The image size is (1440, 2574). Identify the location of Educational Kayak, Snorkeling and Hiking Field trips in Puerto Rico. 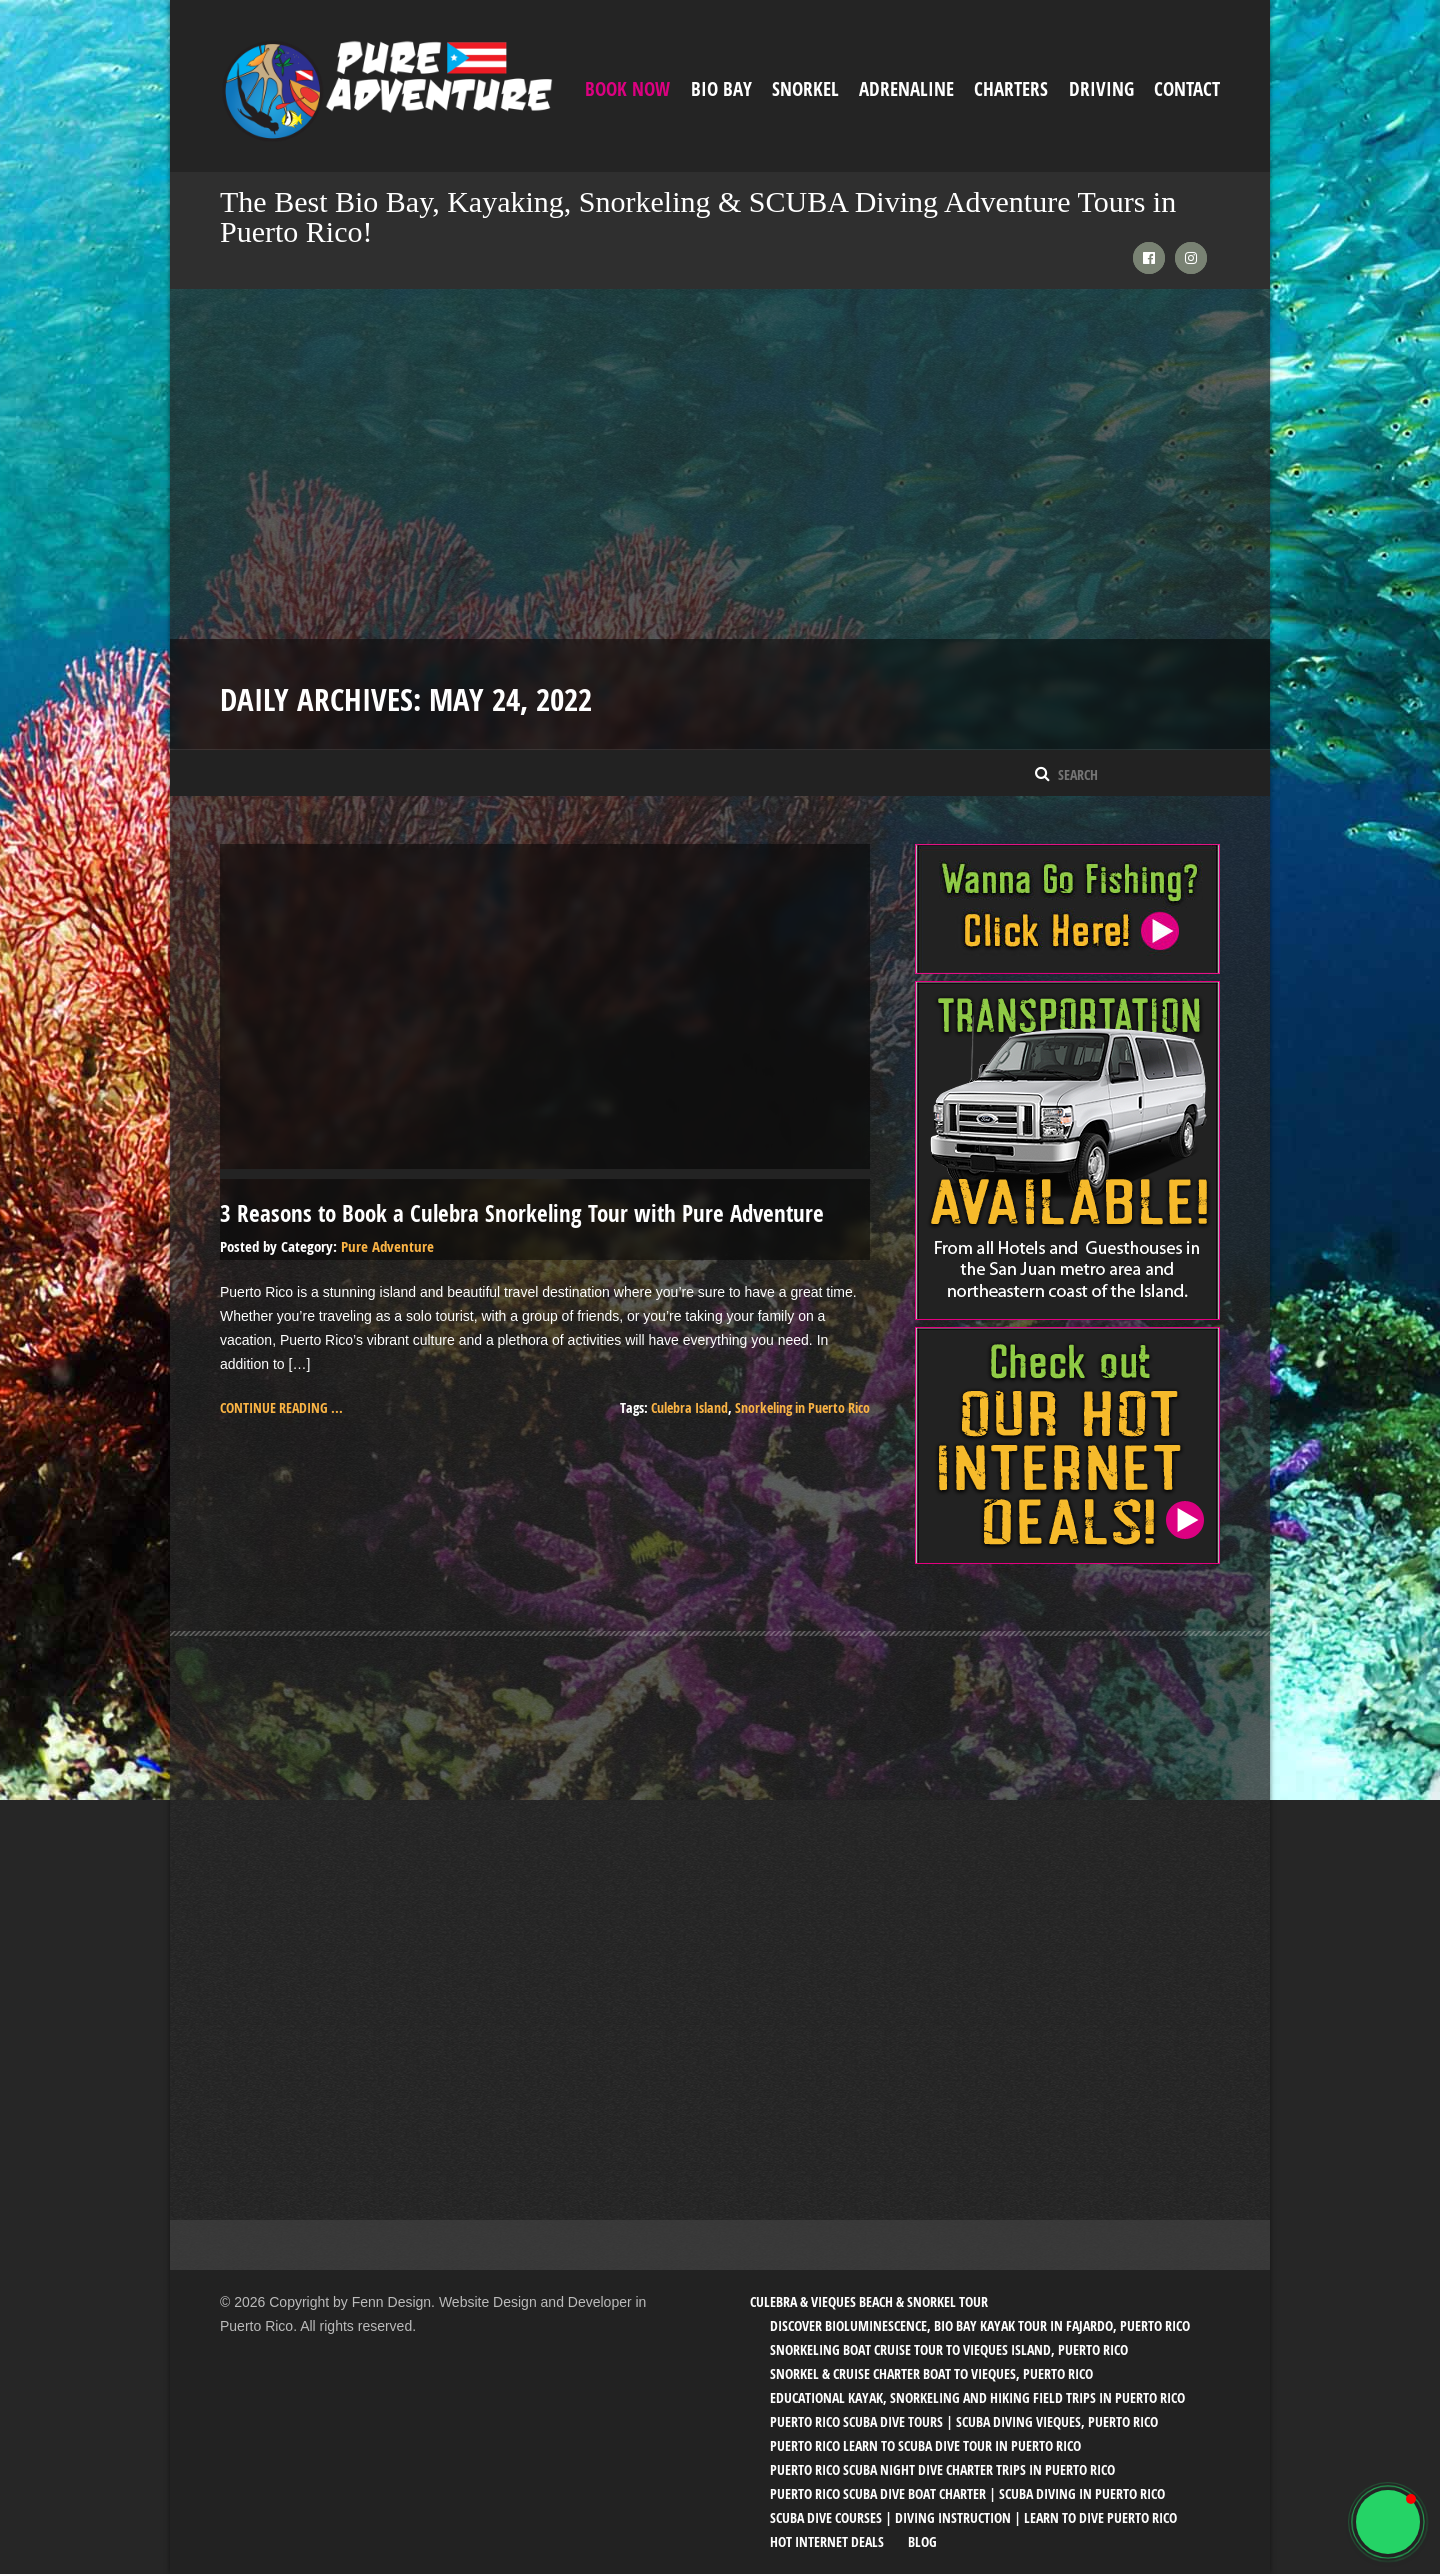
(977, 2397).